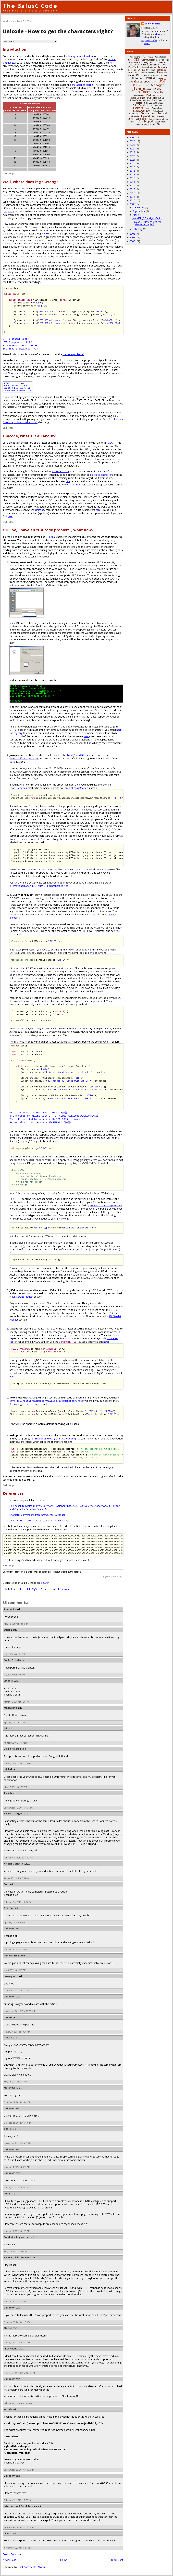 This screenshot has width=173, height=2576. I want to click on SelectBooleanCheckbox, so click(153, 103).